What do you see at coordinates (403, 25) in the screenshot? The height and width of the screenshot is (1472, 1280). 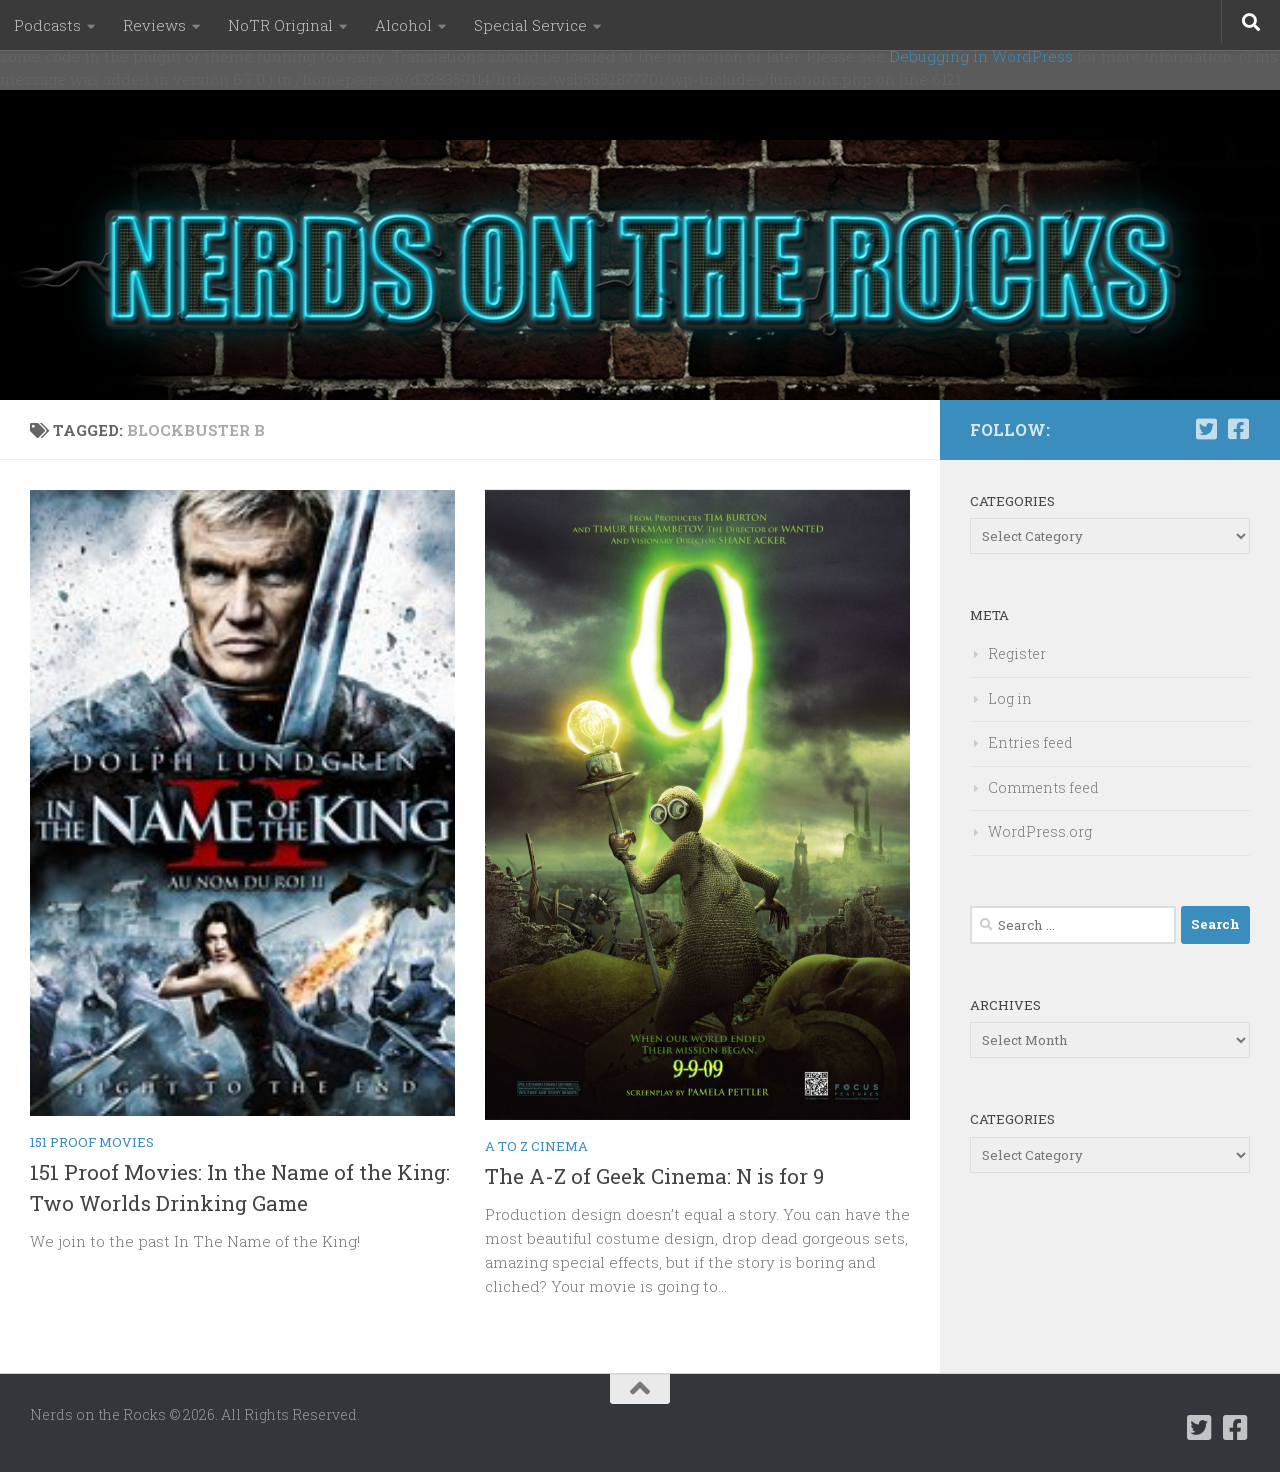 I see `Alcohol` at bounding box center [403, 25].